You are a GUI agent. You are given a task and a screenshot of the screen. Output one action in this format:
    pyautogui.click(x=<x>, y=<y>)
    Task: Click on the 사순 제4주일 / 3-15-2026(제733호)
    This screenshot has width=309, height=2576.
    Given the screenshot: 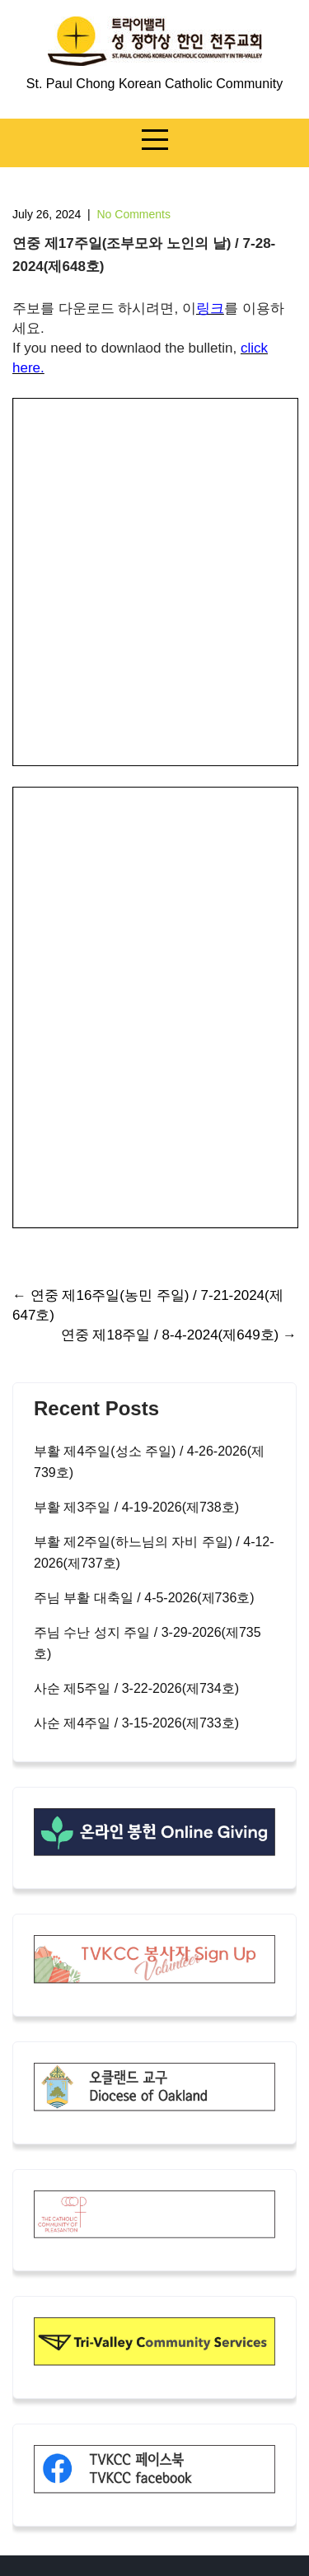 What is the action you would take?
    pyautogui.click(x=136, y=1723)
    